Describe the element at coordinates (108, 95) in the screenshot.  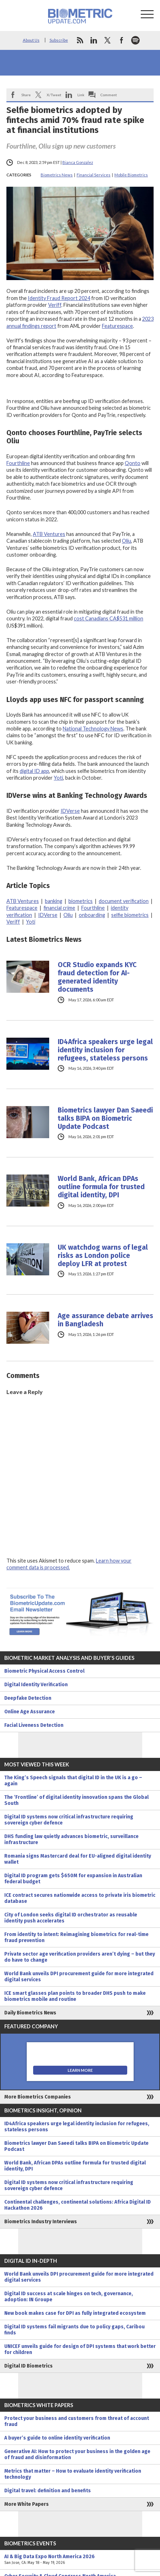
I see `Comment` at that location.